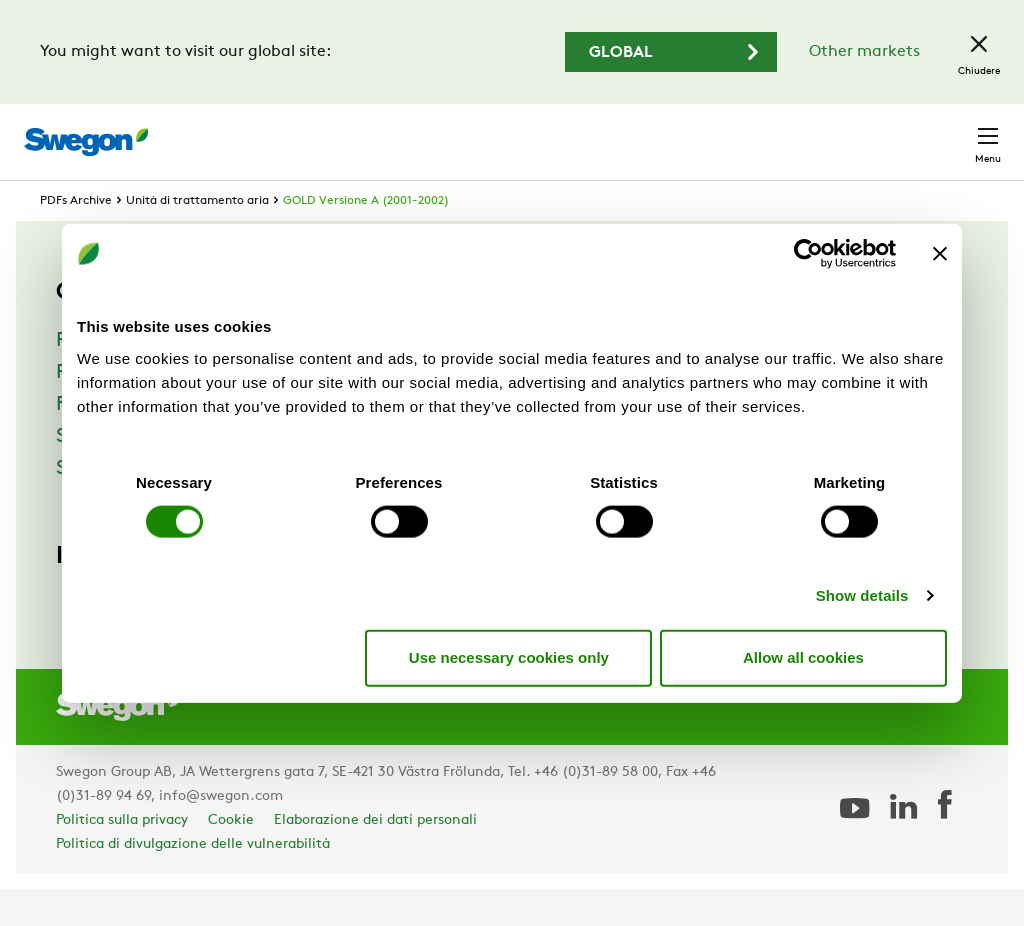 This screenshot has width=1024, height=926. What do you see at coordinates (462, 131) in the screenshot?
I see `Ricerca prodotto` at bounding box center [462, 131].